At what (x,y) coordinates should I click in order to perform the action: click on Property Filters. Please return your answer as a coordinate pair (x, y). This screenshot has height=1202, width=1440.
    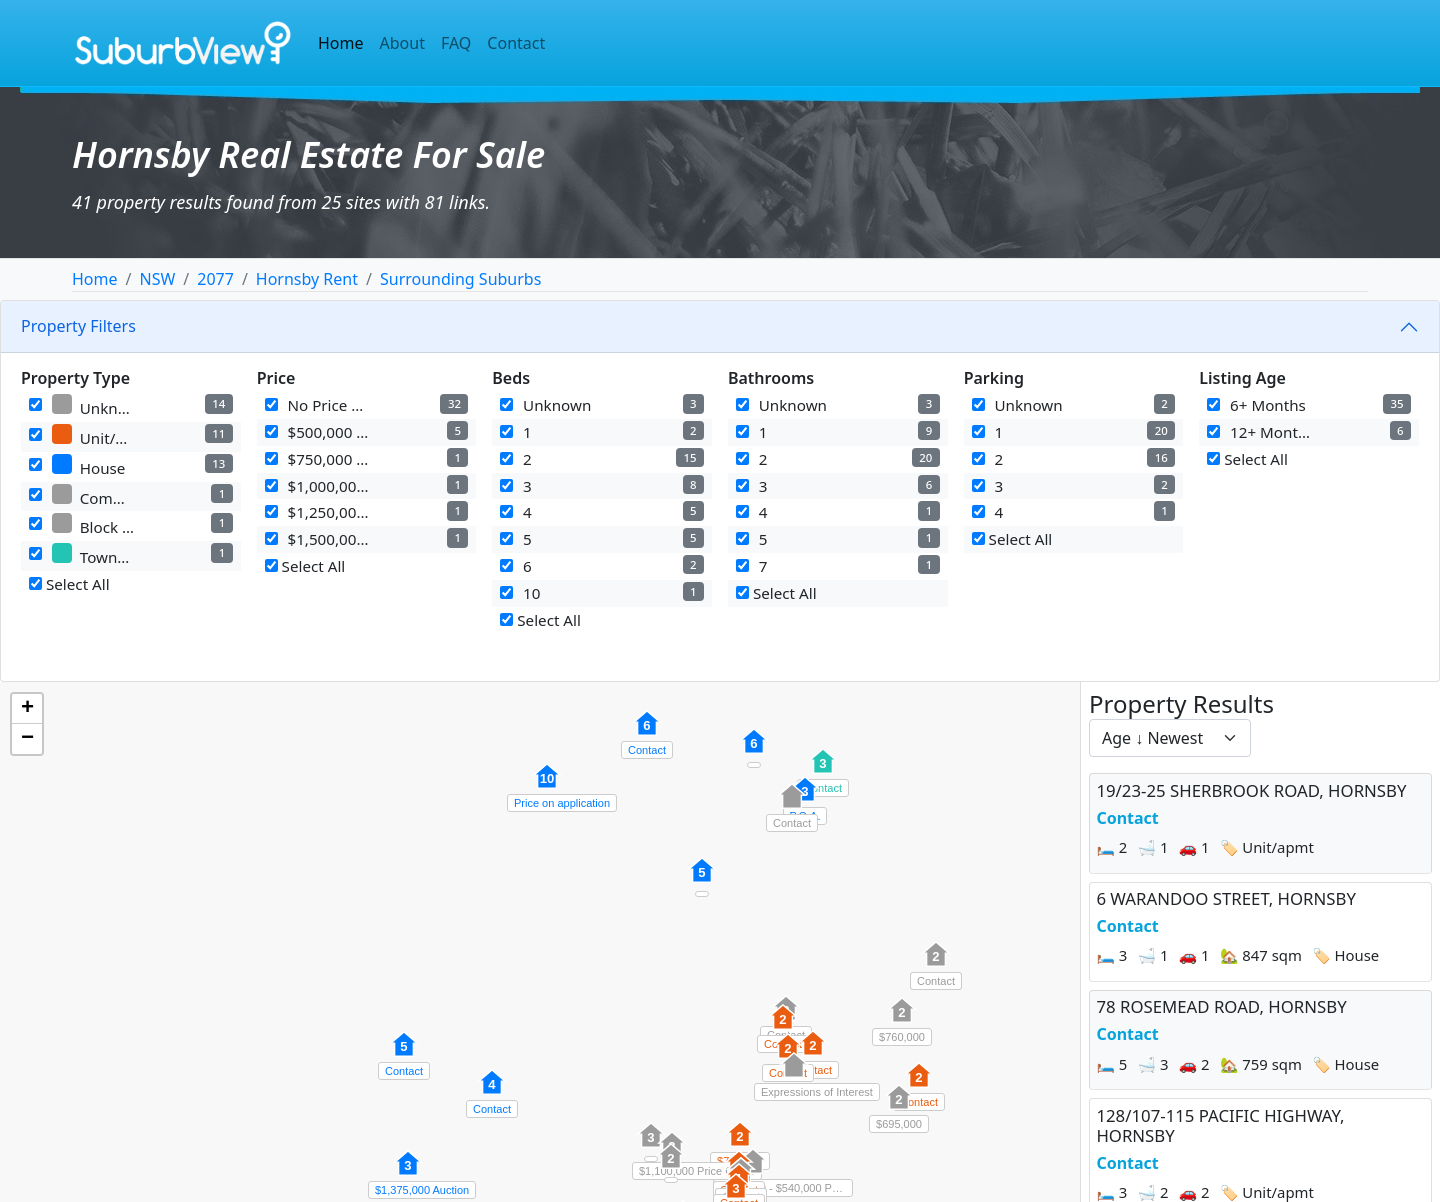
    Looking at the image, I should click on (78, 326).